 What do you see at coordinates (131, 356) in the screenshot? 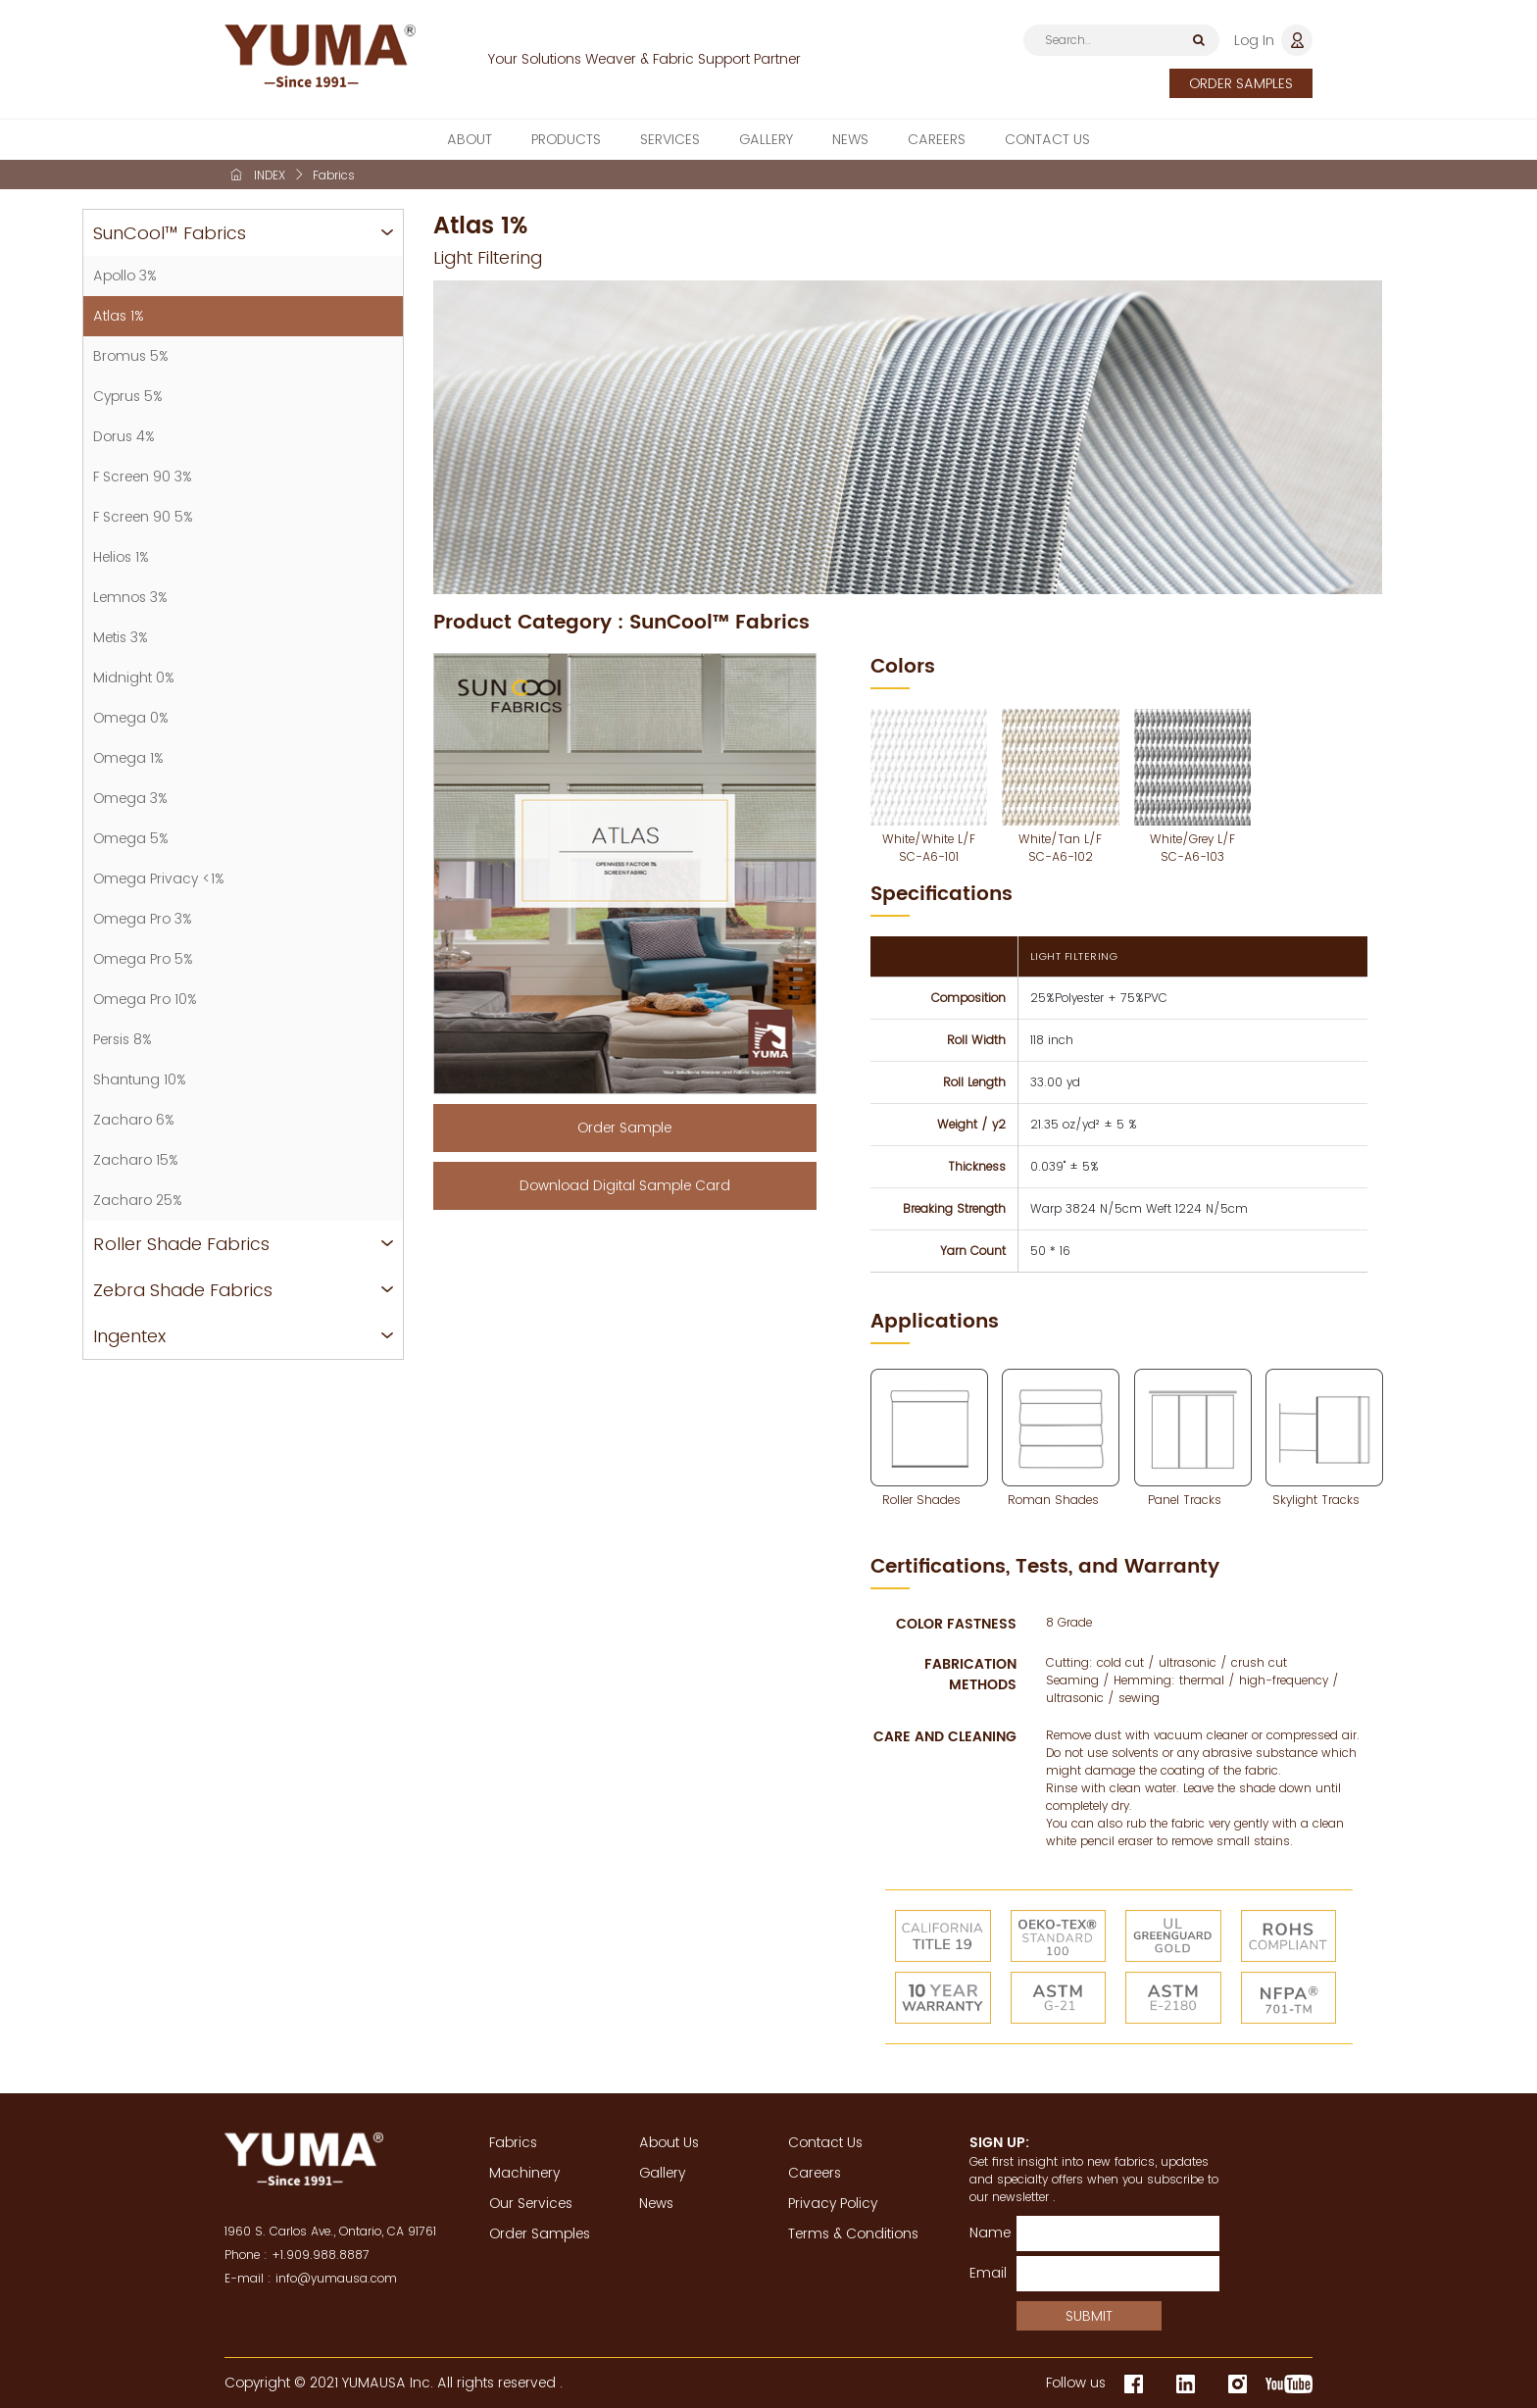
I see `Bromus 5%` at bounding box center [131, 356].